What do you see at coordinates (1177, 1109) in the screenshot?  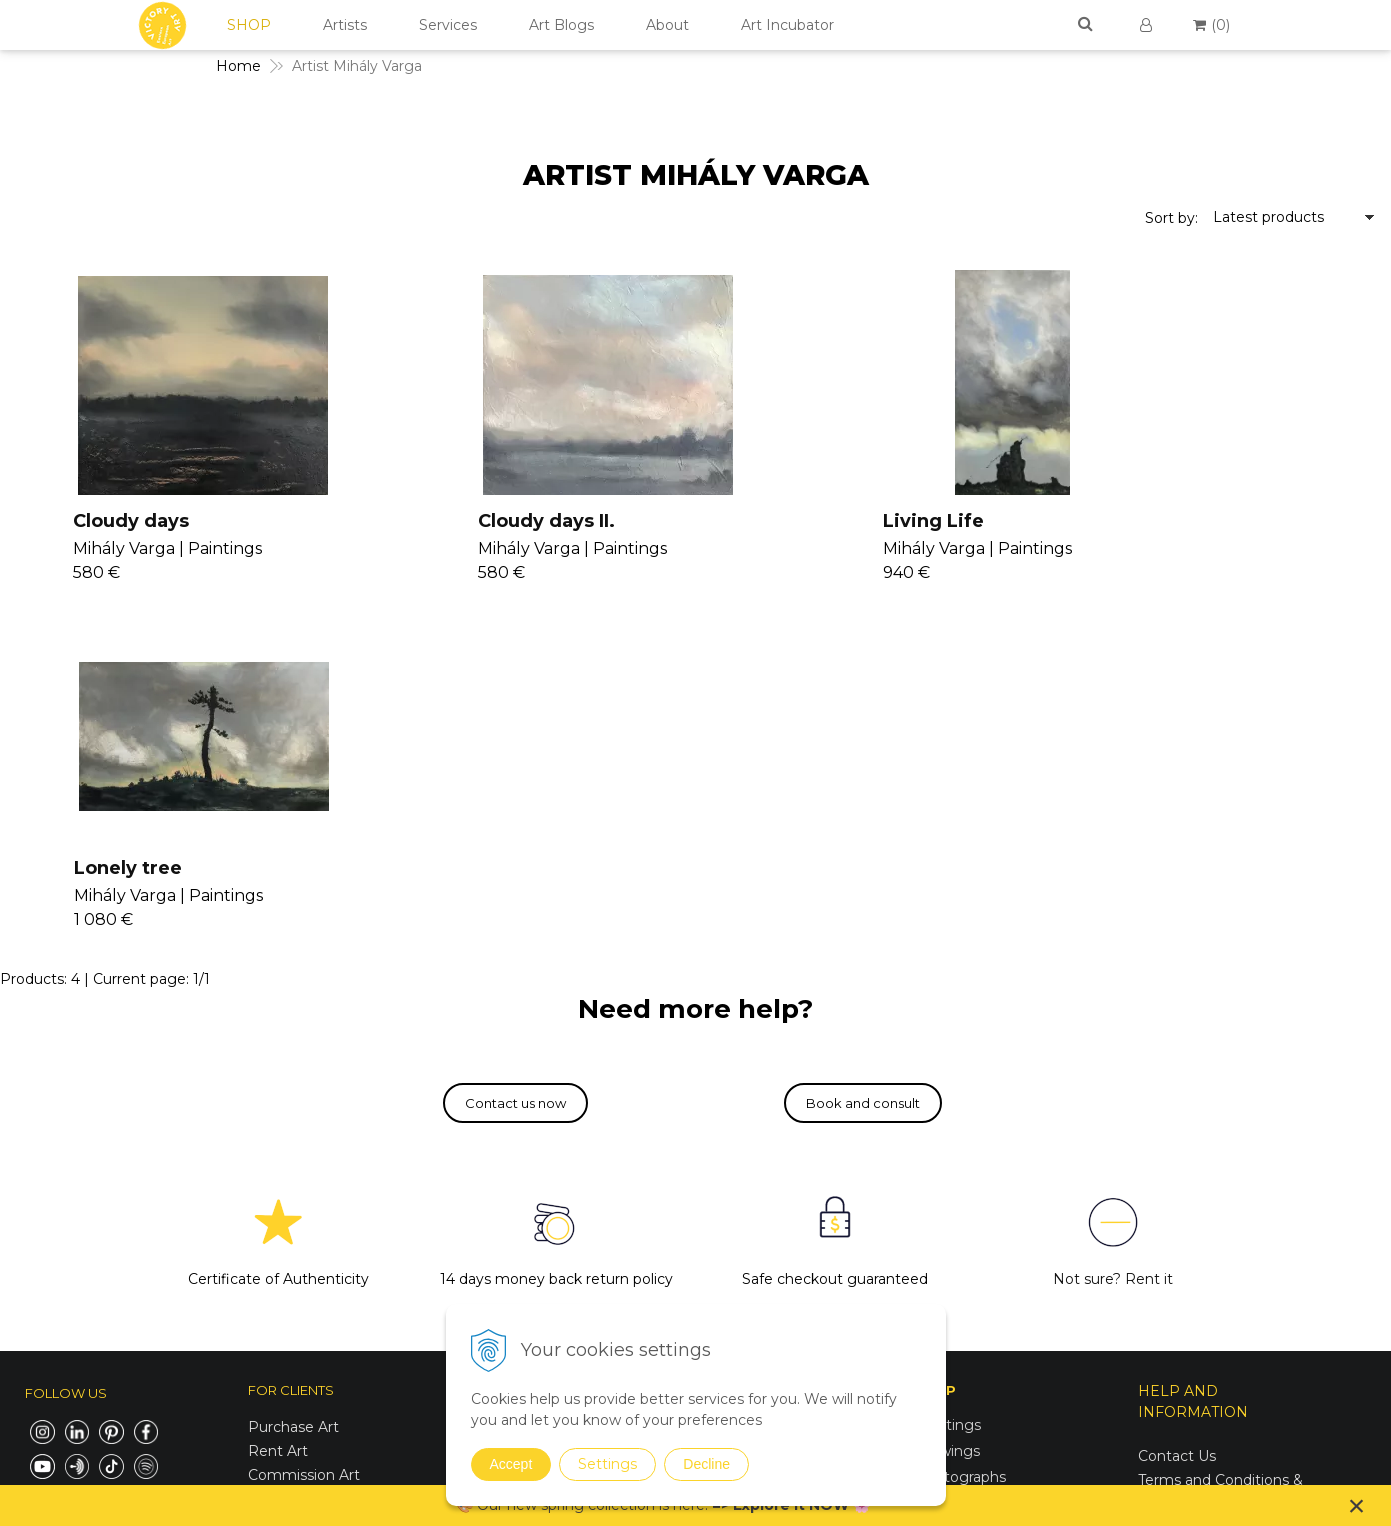 I see `Contact Us` at bounding box center [1177, 1109].